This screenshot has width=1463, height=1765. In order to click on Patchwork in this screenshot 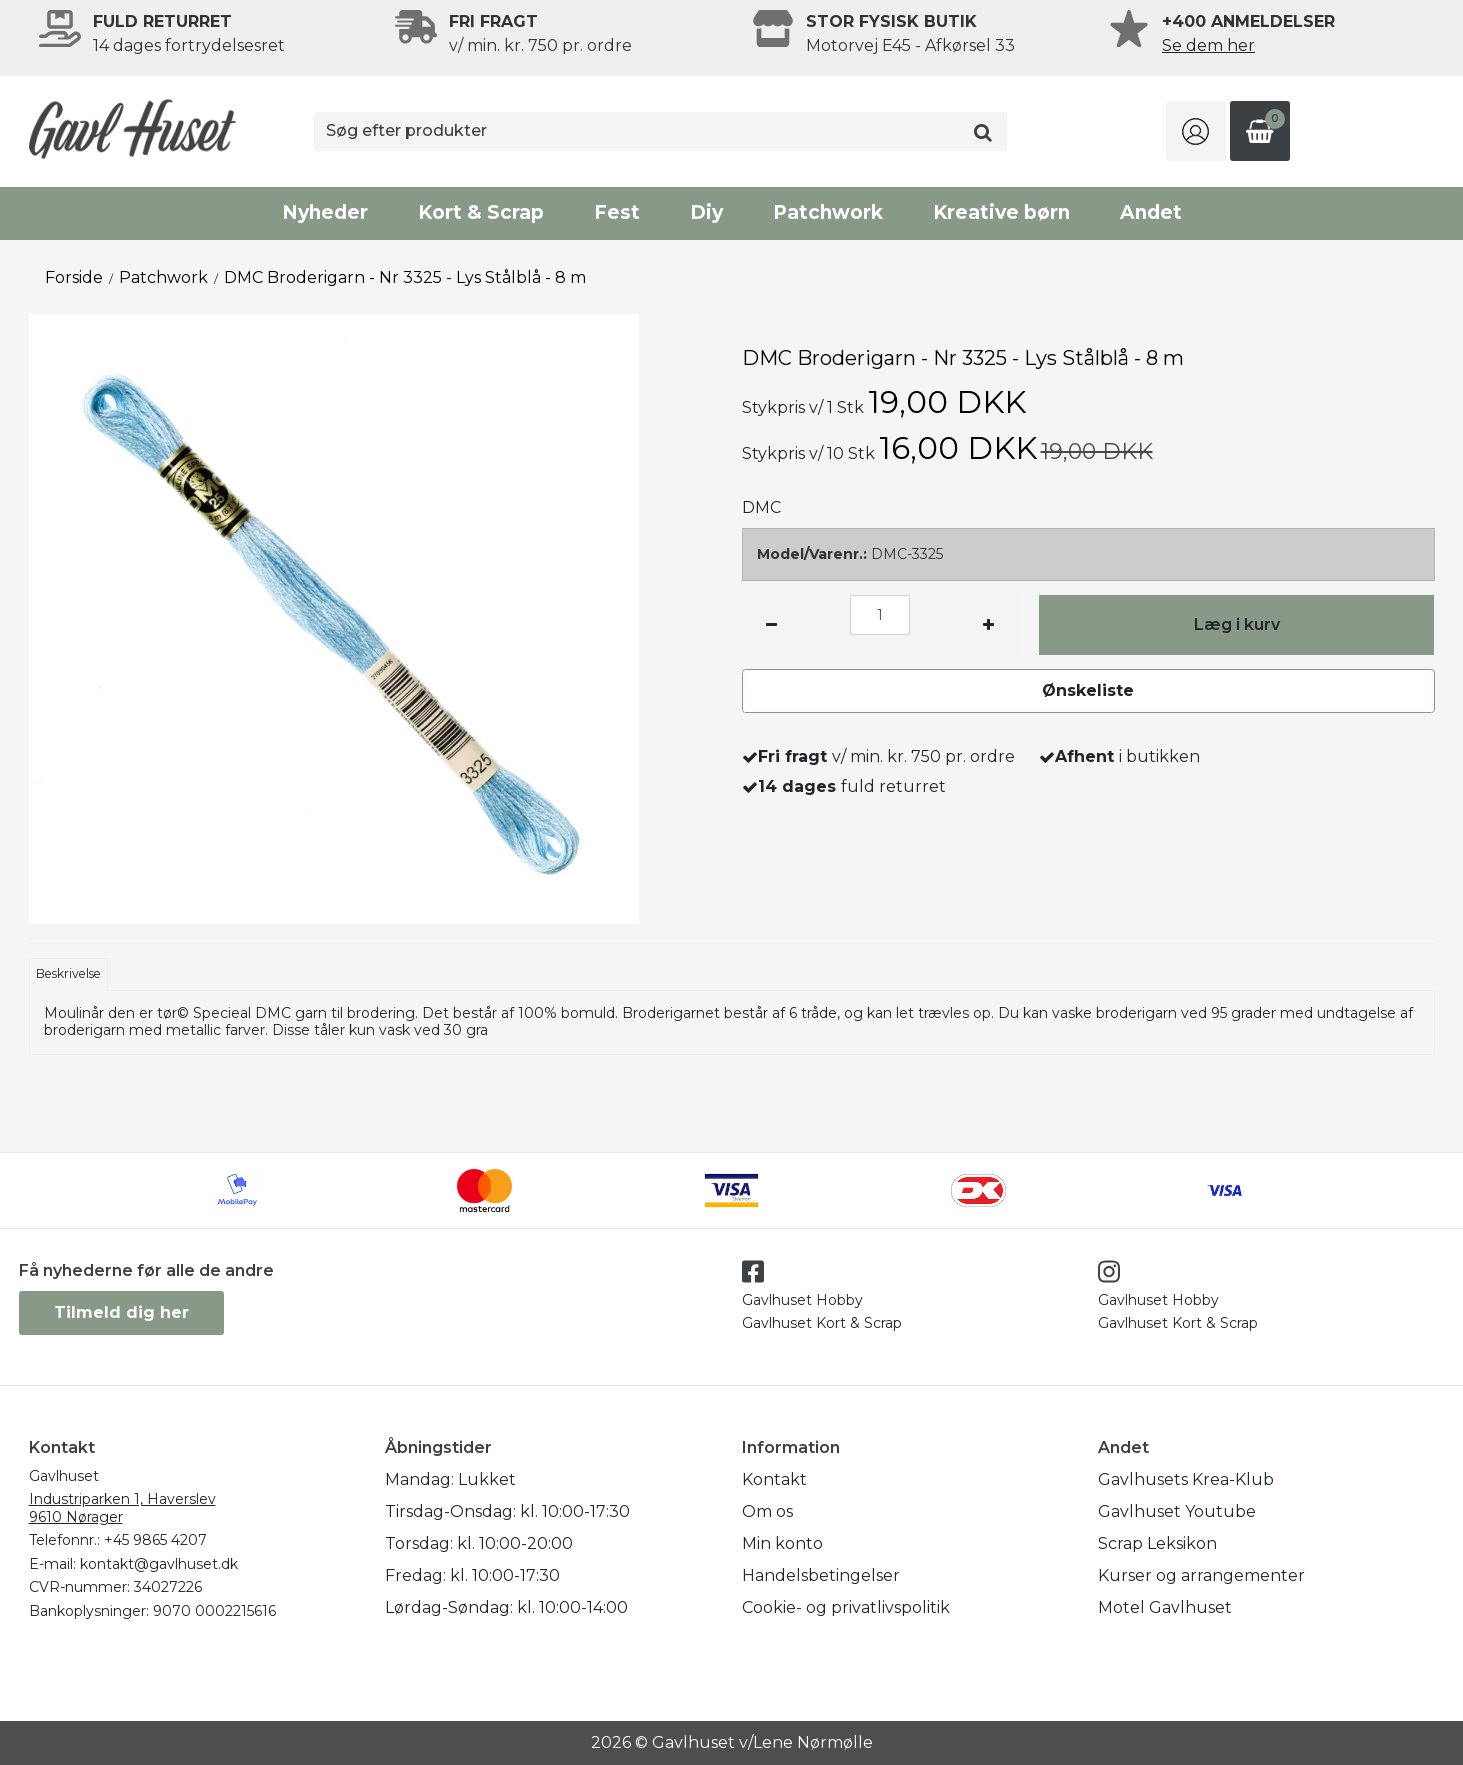, I will do `click(828, 212)`.